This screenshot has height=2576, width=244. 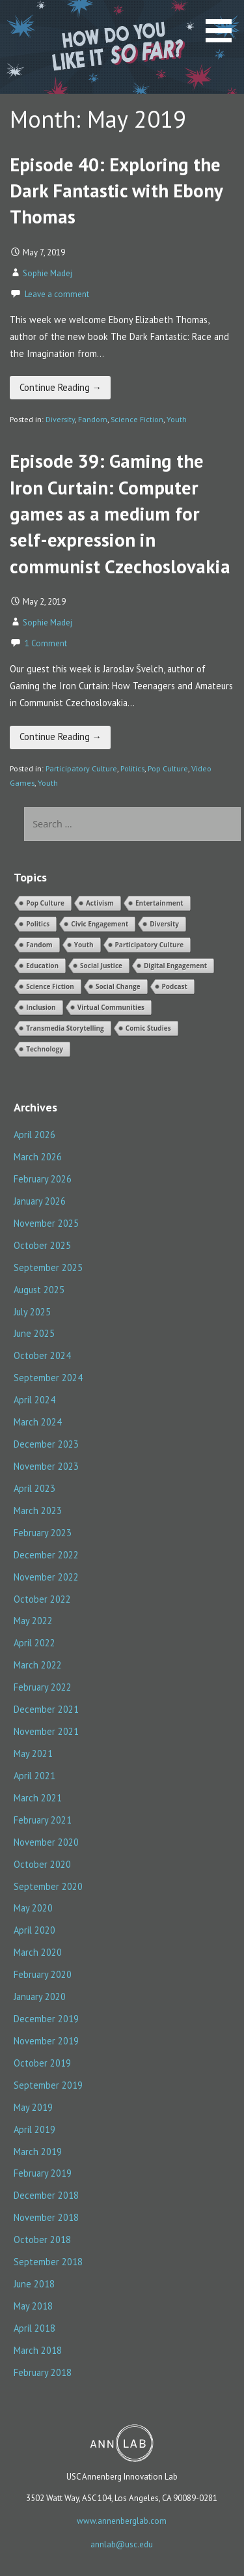 I want to click on August 2025, so click(x=39, y=1289).